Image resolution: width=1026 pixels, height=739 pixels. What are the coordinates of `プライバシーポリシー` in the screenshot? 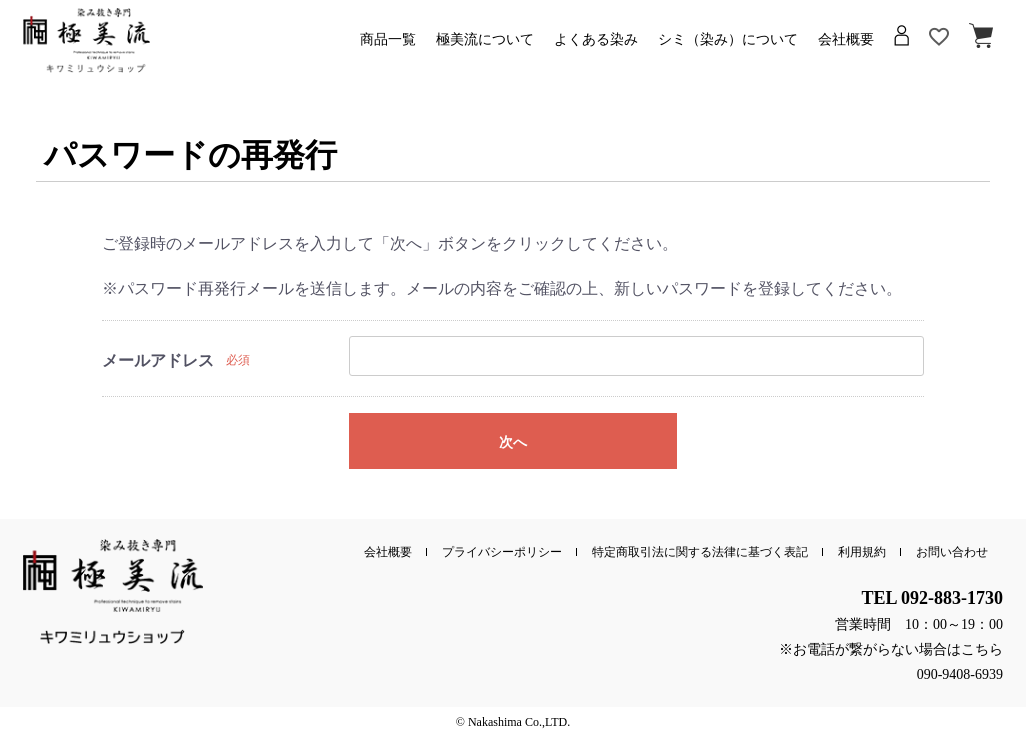 It's located at (502, 552).